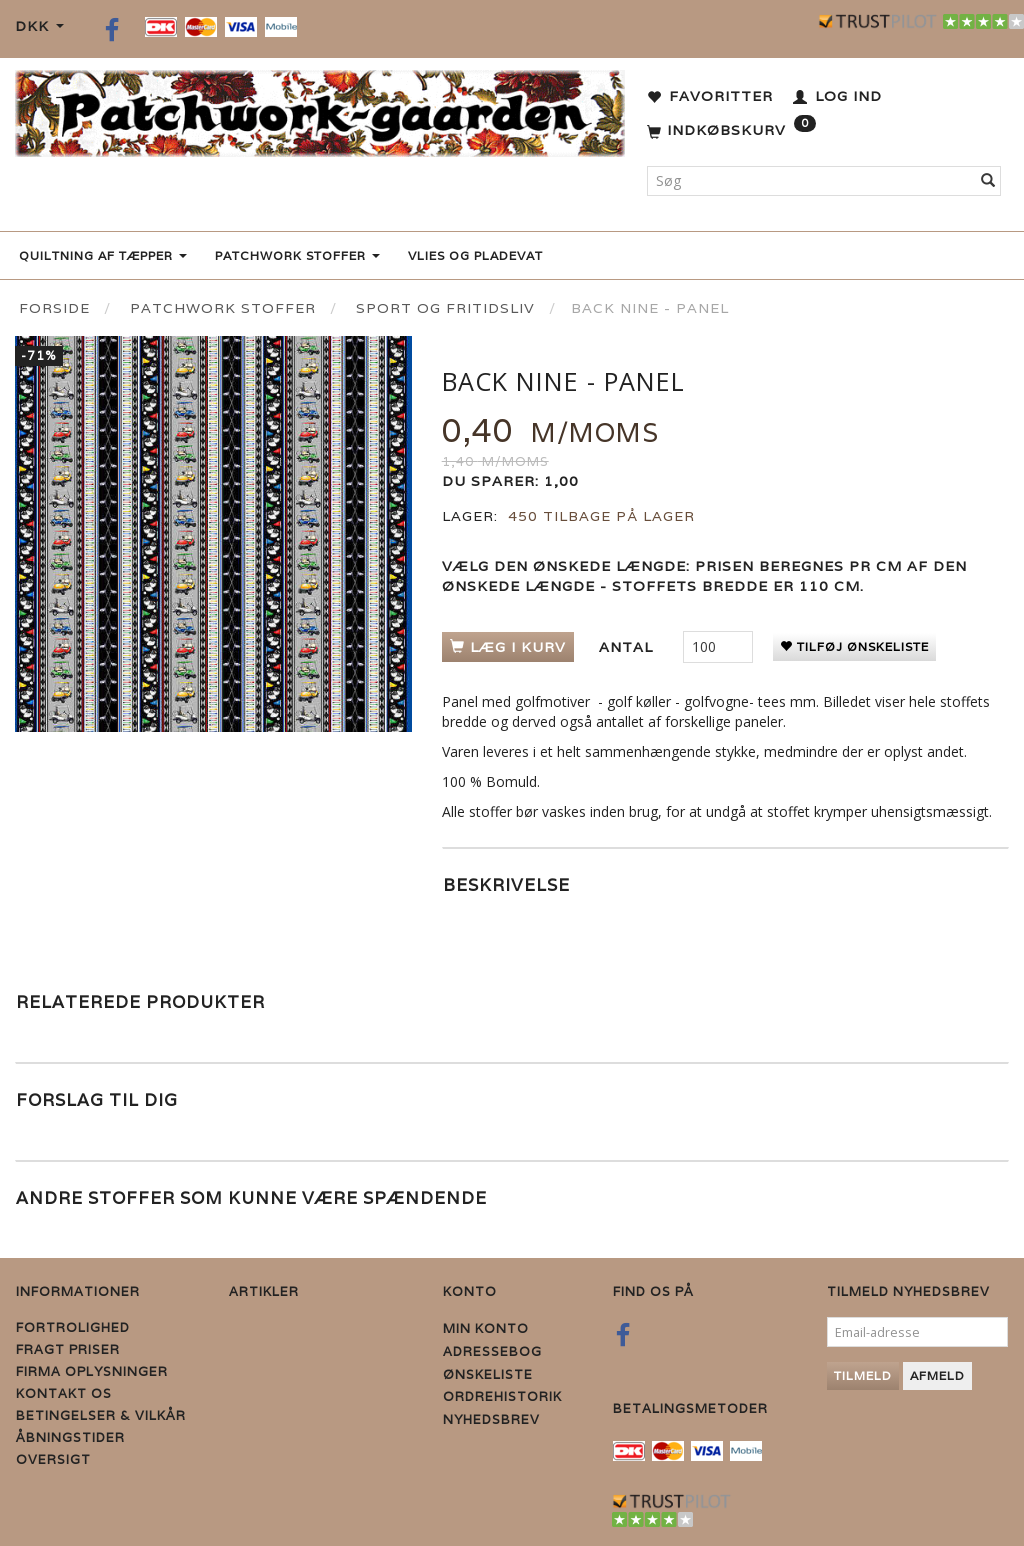 The image size is (1024, 1546). What do you see at coordinates (101, 1415) in the screenshot?
I see `Betingelser & Vilkår` at bounding box center [101, 1415].